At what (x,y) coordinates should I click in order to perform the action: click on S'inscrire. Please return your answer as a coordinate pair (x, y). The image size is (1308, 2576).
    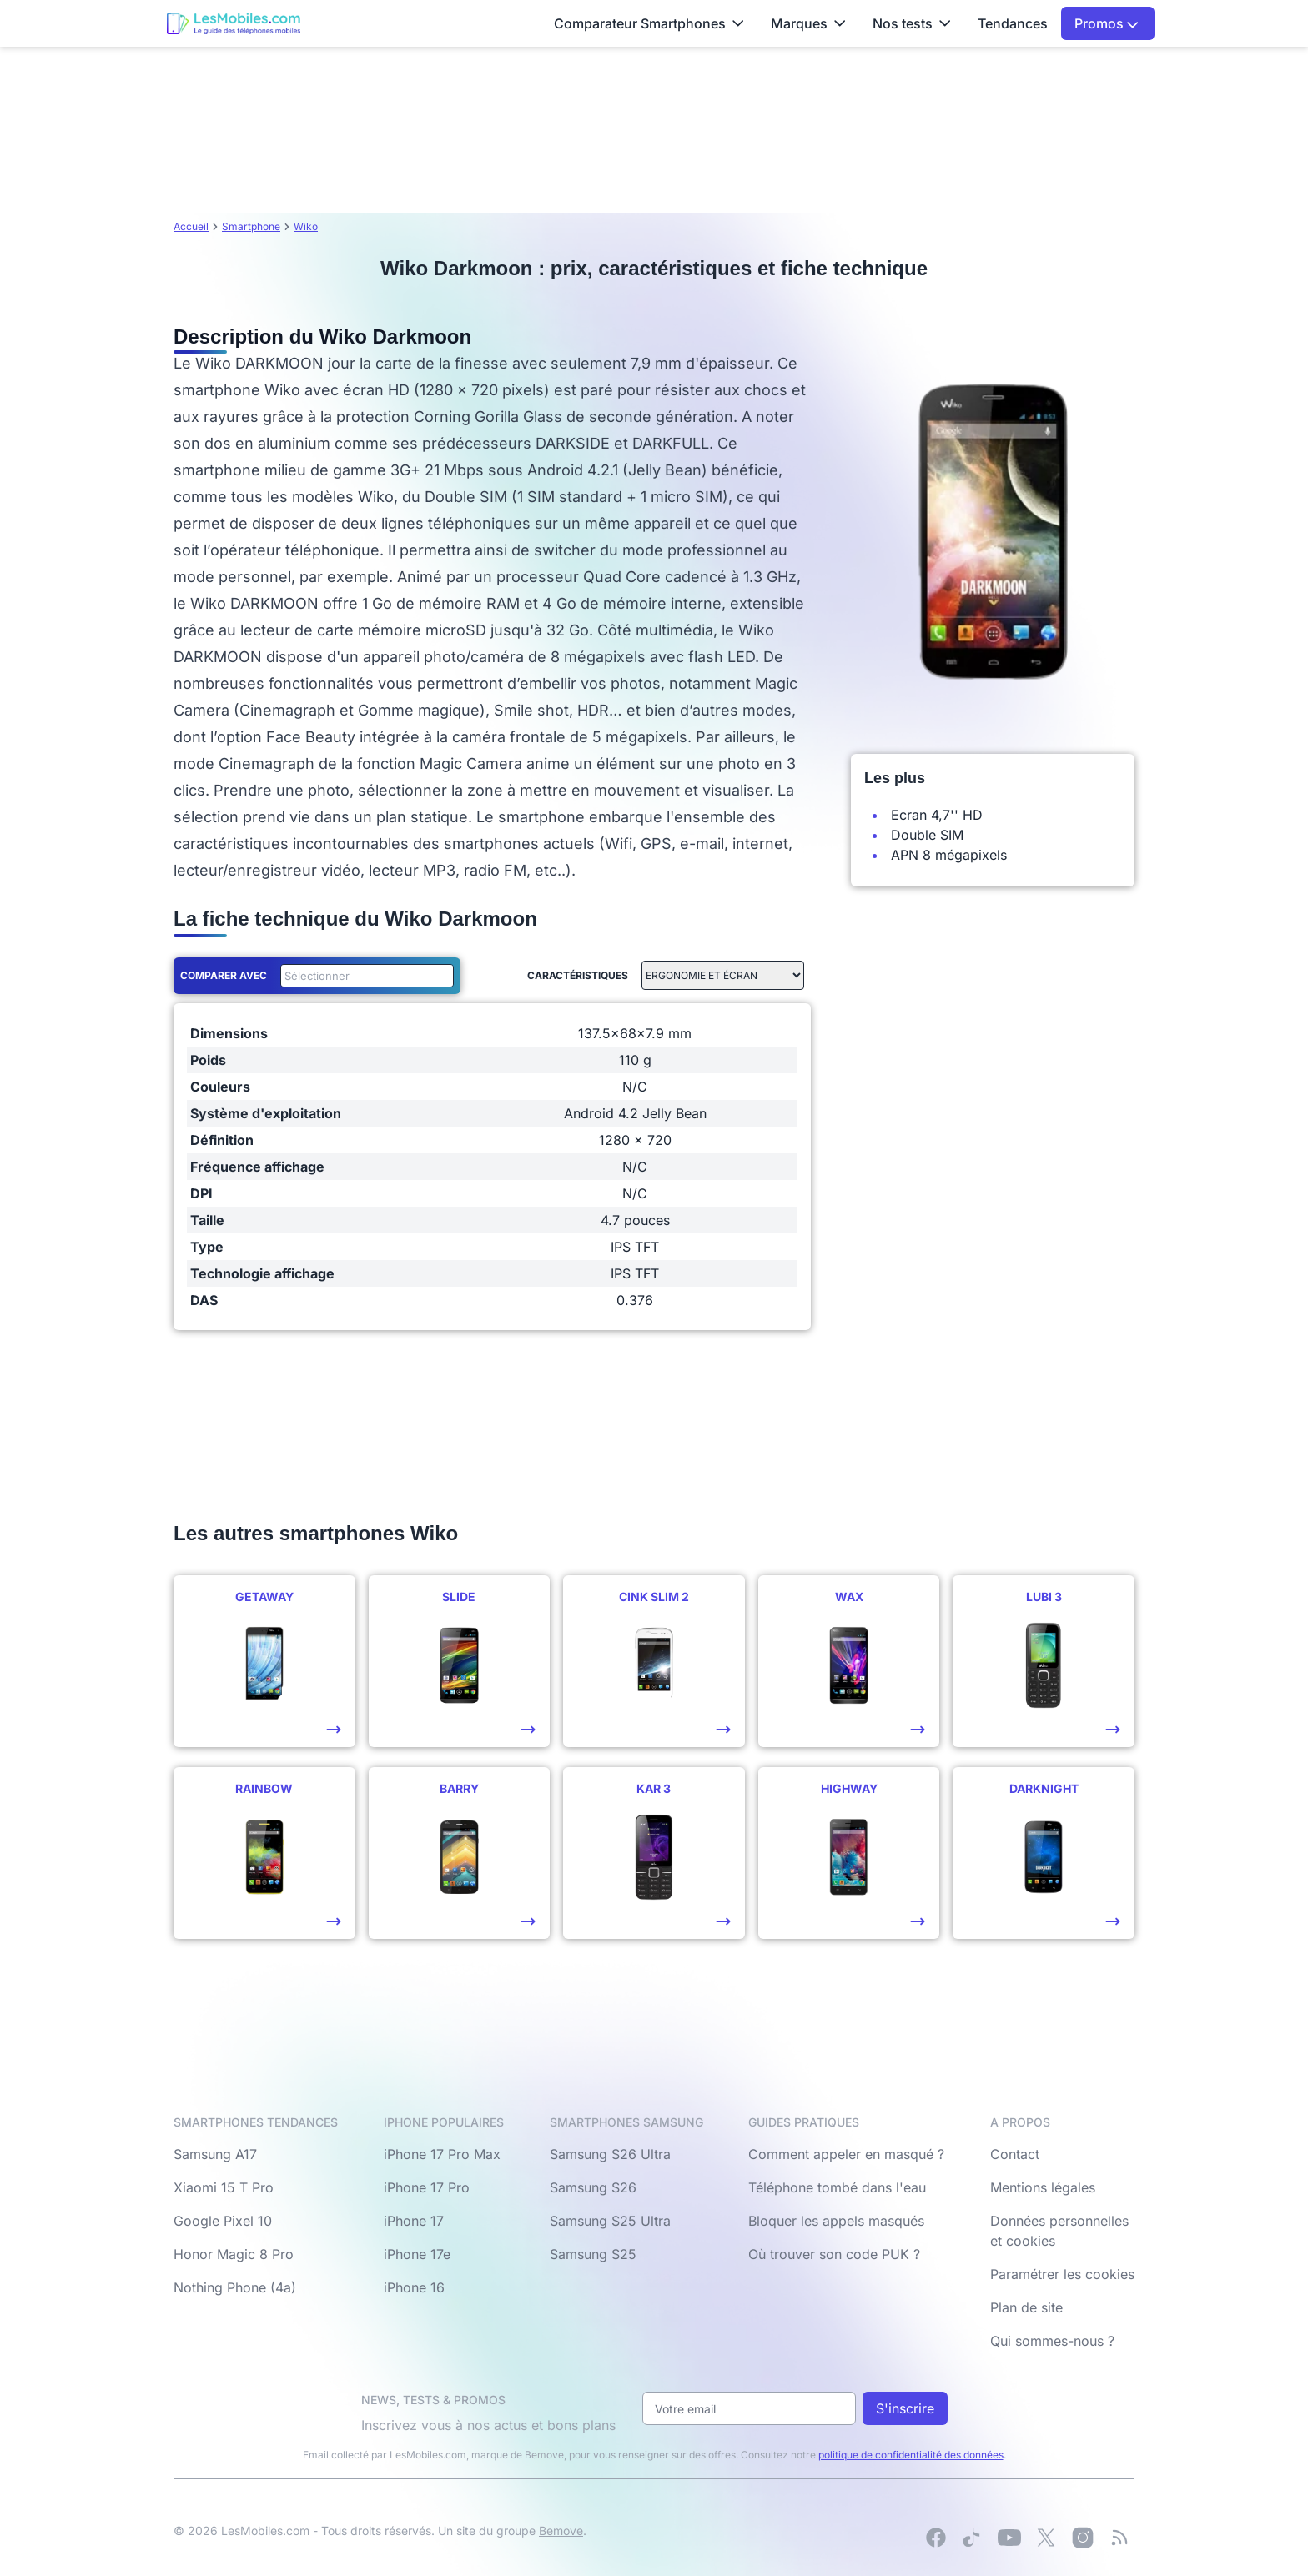
    Looking at the image, I should click on (905, 2408).